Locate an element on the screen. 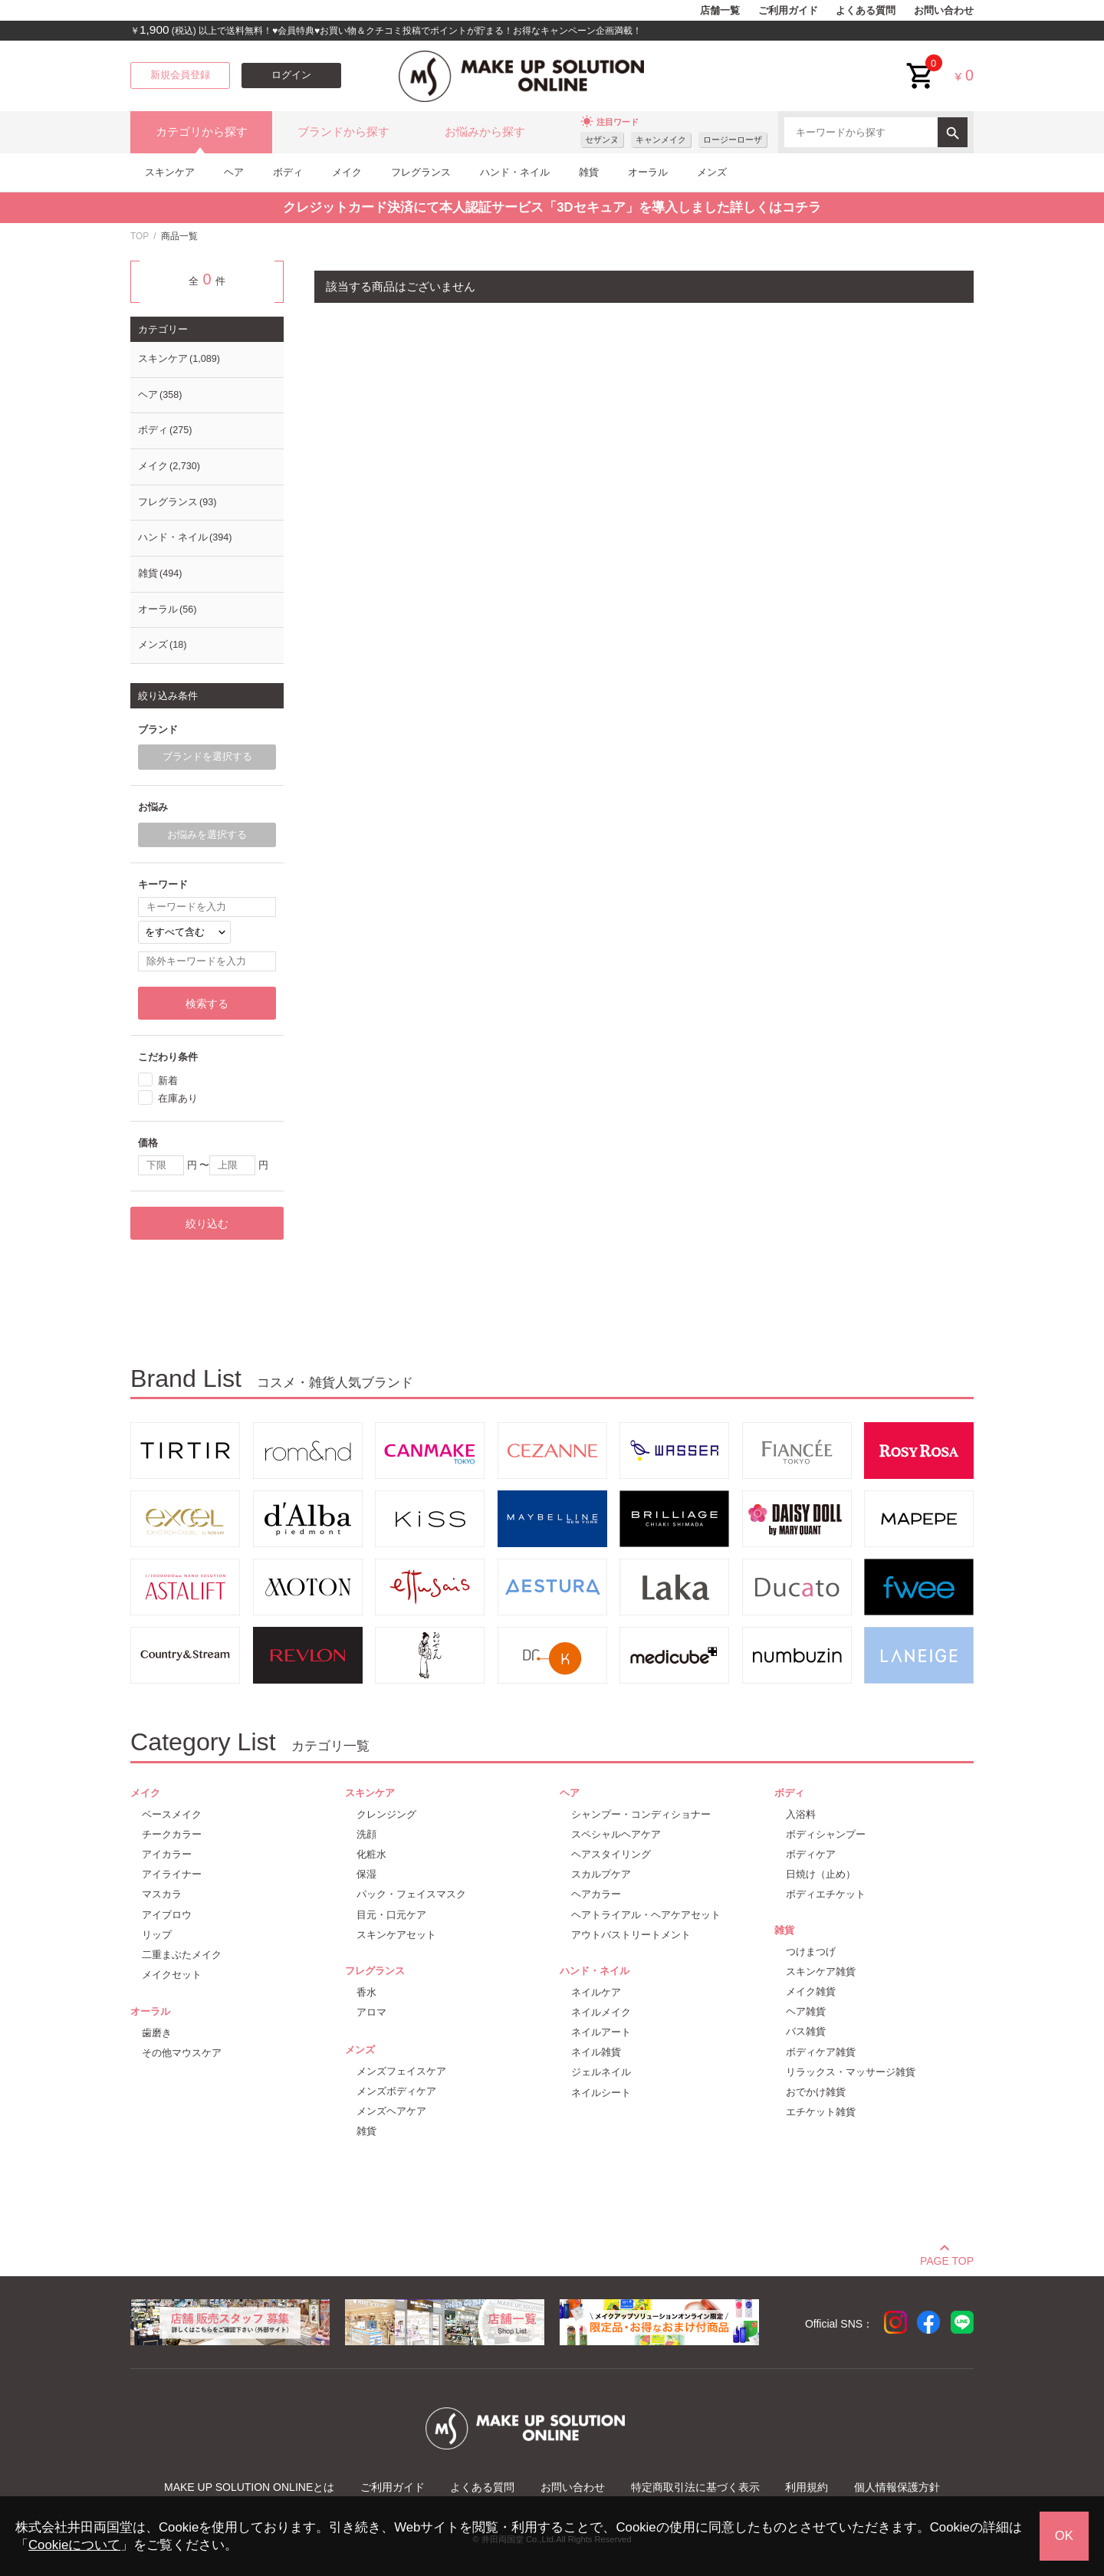 The image size is (1104, 2576). シャンプー・コンディショナー is located at coordinates (641, 1814).